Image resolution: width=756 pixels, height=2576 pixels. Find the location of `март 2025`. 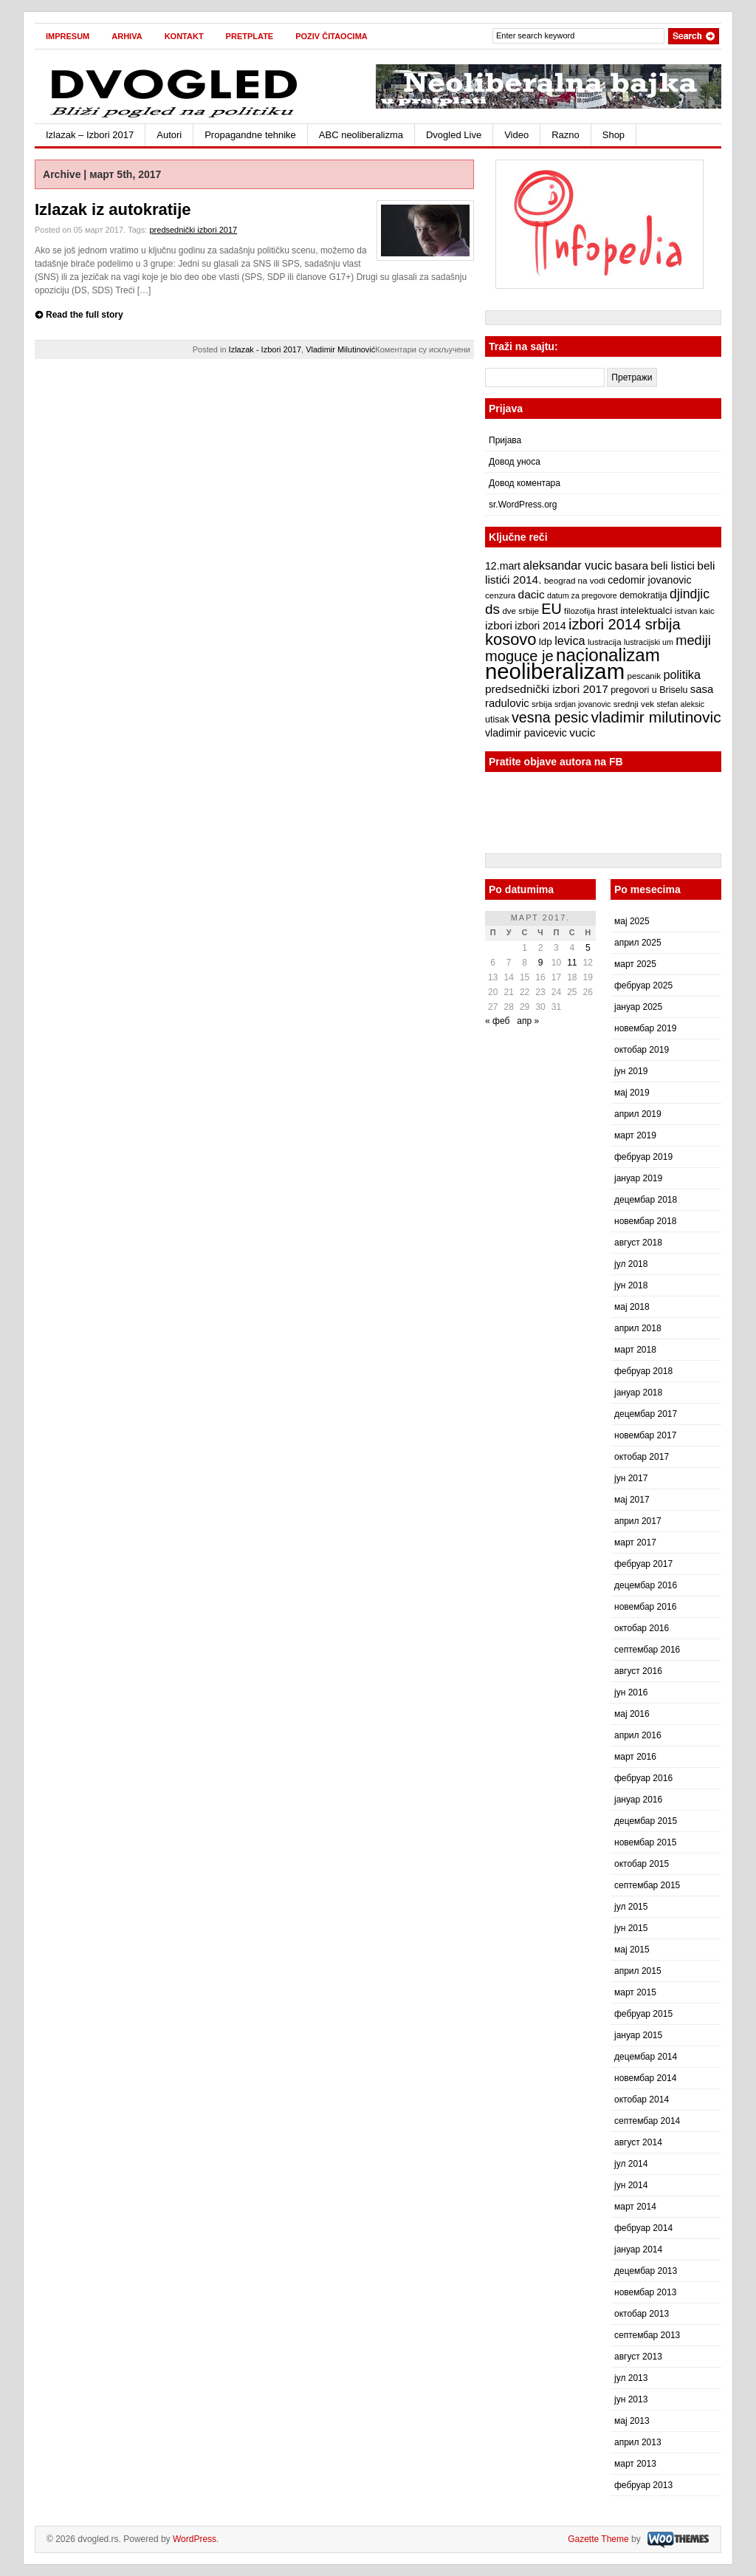

март 2025 is located at coordinates (635, 964).